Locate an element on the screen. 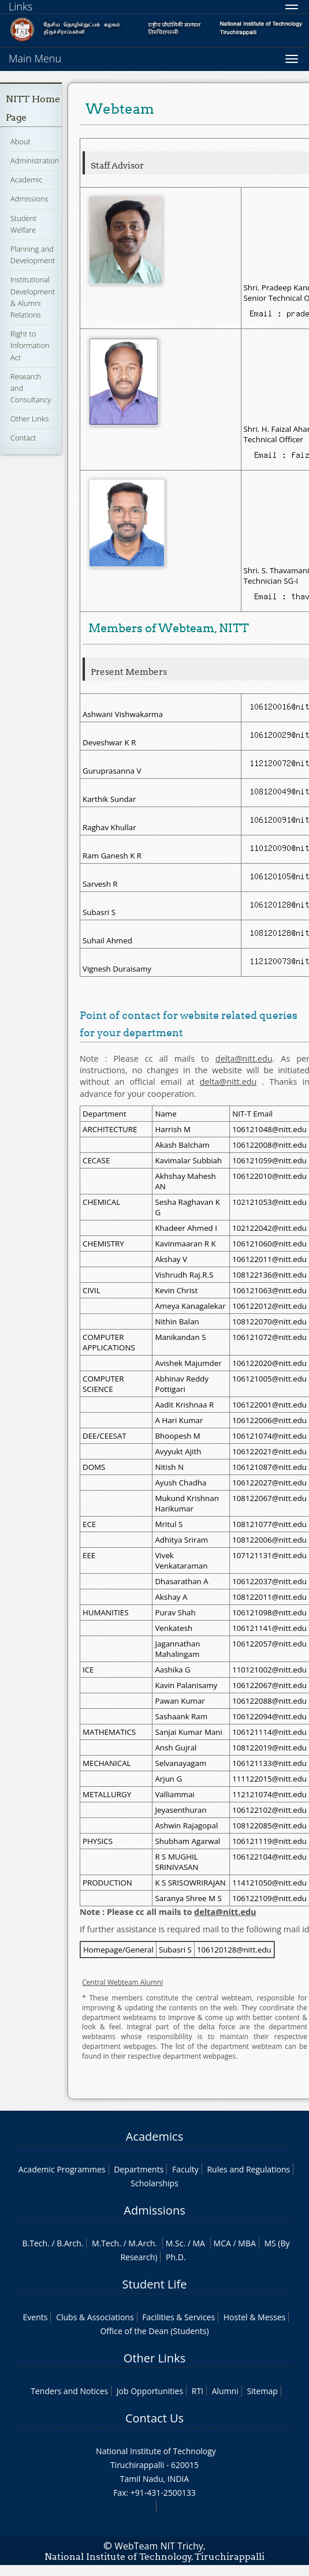 This screenshot has height=2576, width=309. Faculty is located at coordinates (185, 2169).